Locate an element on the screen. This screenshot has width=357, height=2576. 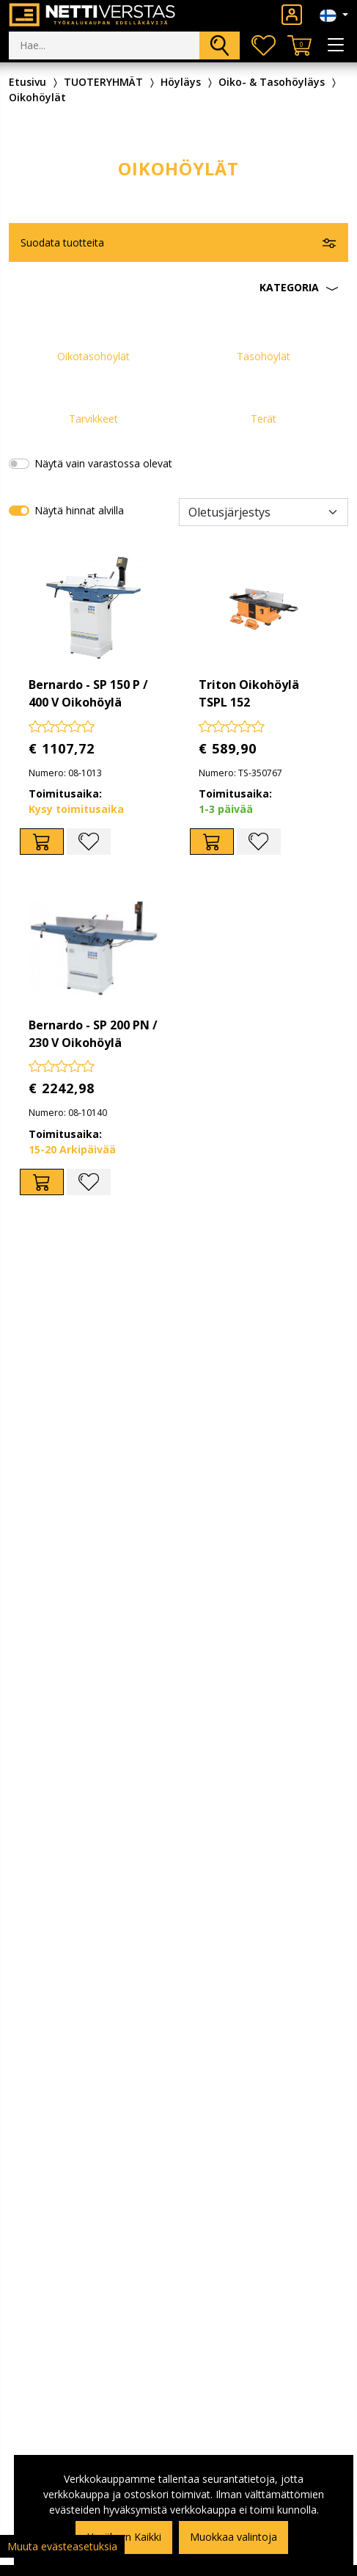
[button] is located at coordinates (178, 288).